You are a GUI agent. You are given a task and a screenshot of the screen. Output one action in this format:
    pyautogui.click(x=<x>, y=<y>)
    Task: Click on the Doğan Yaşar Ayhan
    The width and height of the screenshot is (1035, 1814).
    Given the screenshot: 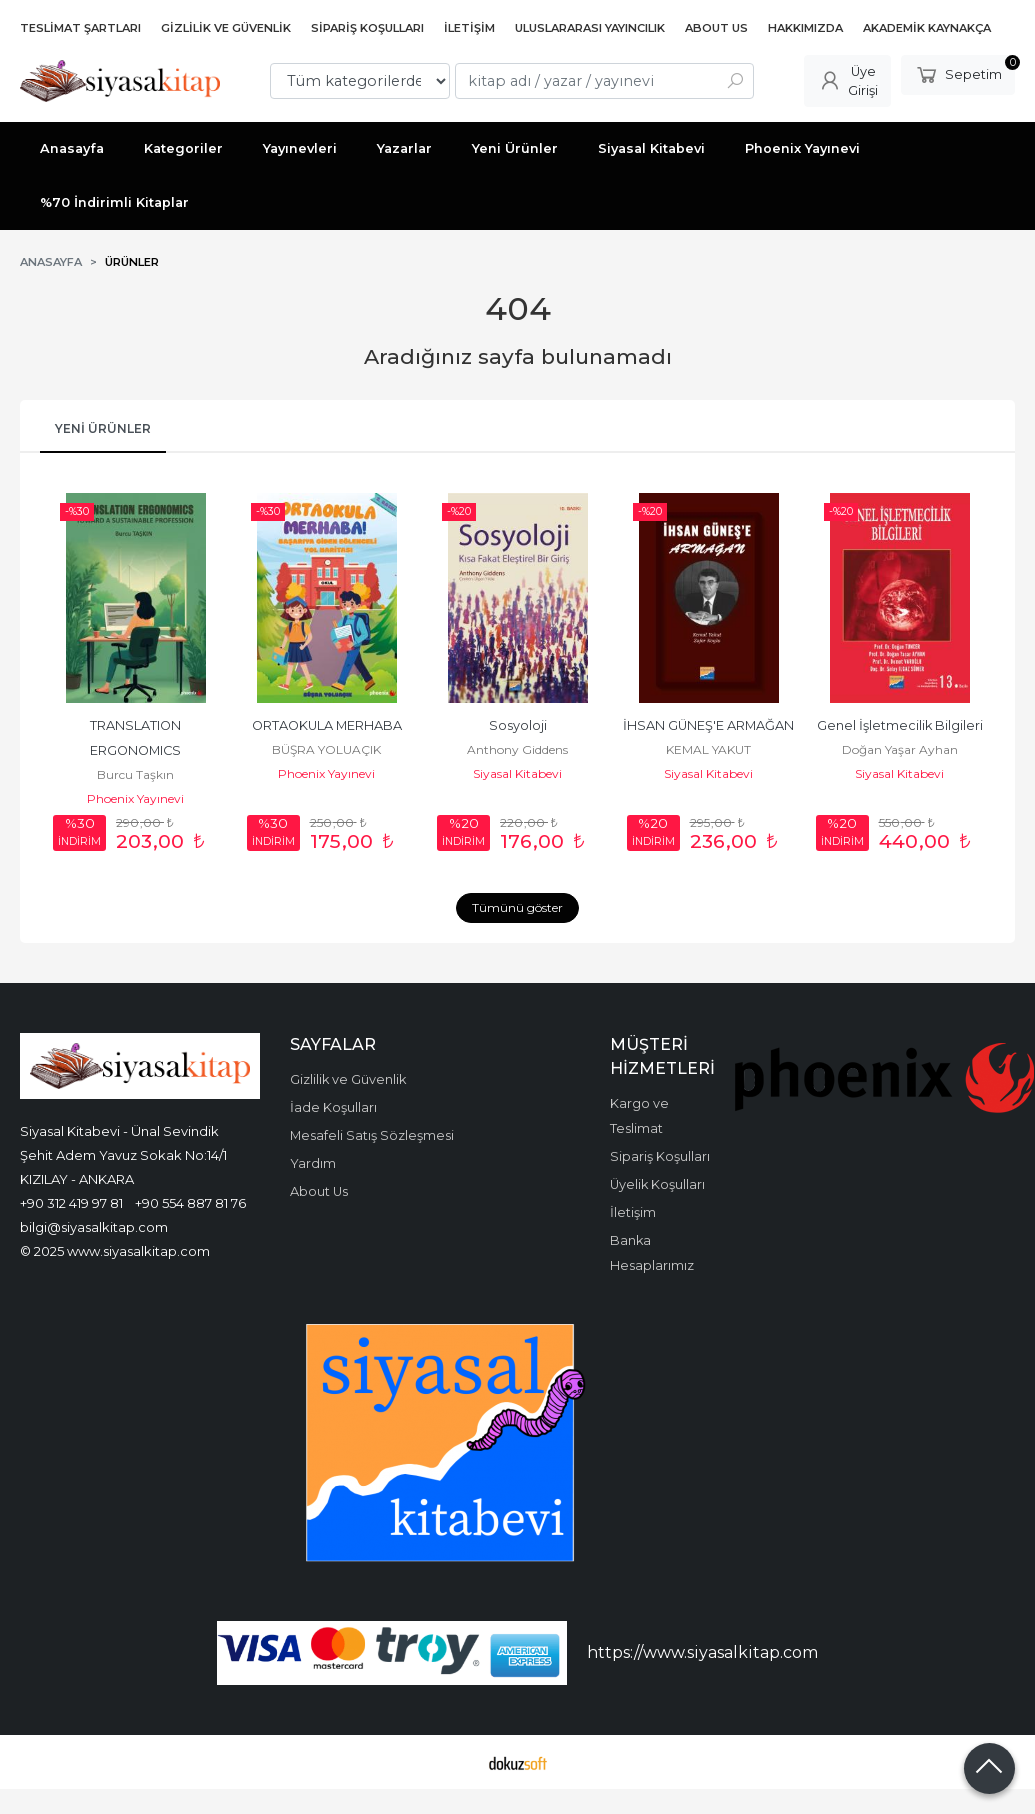 What is the action you would take?
    pyautogui.click(x=900, y=749)
    